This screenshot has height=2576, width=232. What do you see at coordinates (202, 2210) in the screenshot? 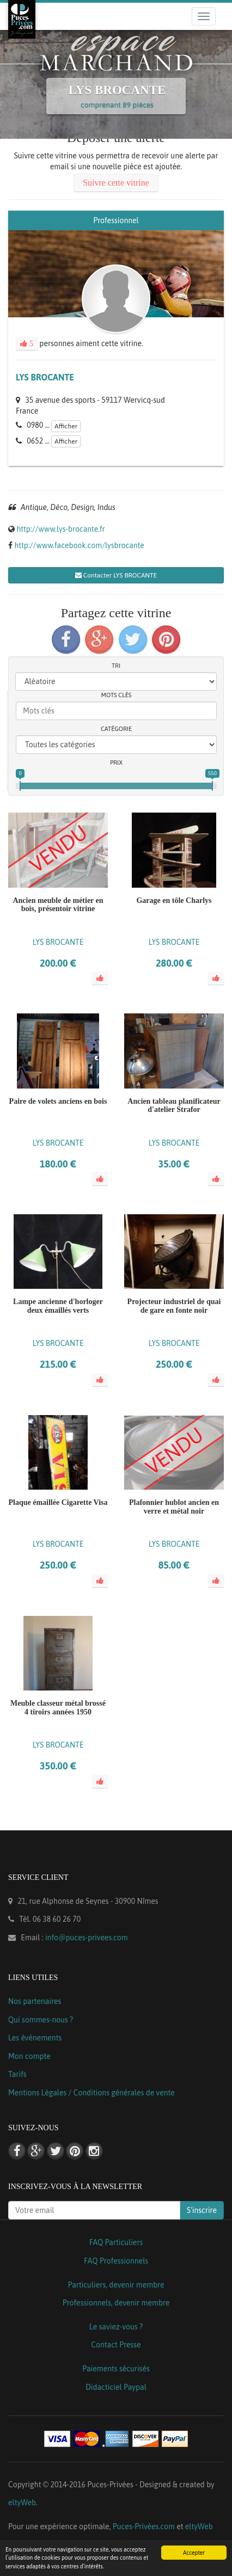
I see `S'inscrire` at bounding box center [202, 2210].